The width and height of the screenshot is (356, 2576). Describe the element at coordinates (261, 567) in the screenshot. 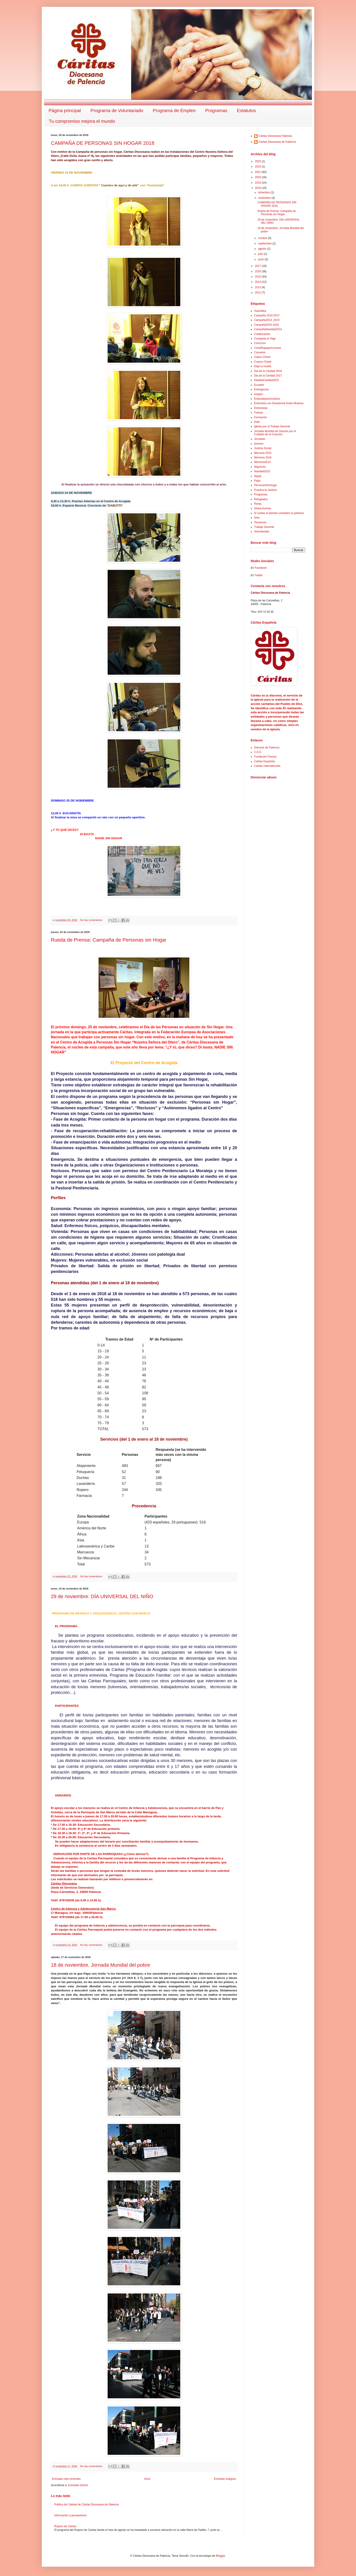

I see `Facebook` at that location.